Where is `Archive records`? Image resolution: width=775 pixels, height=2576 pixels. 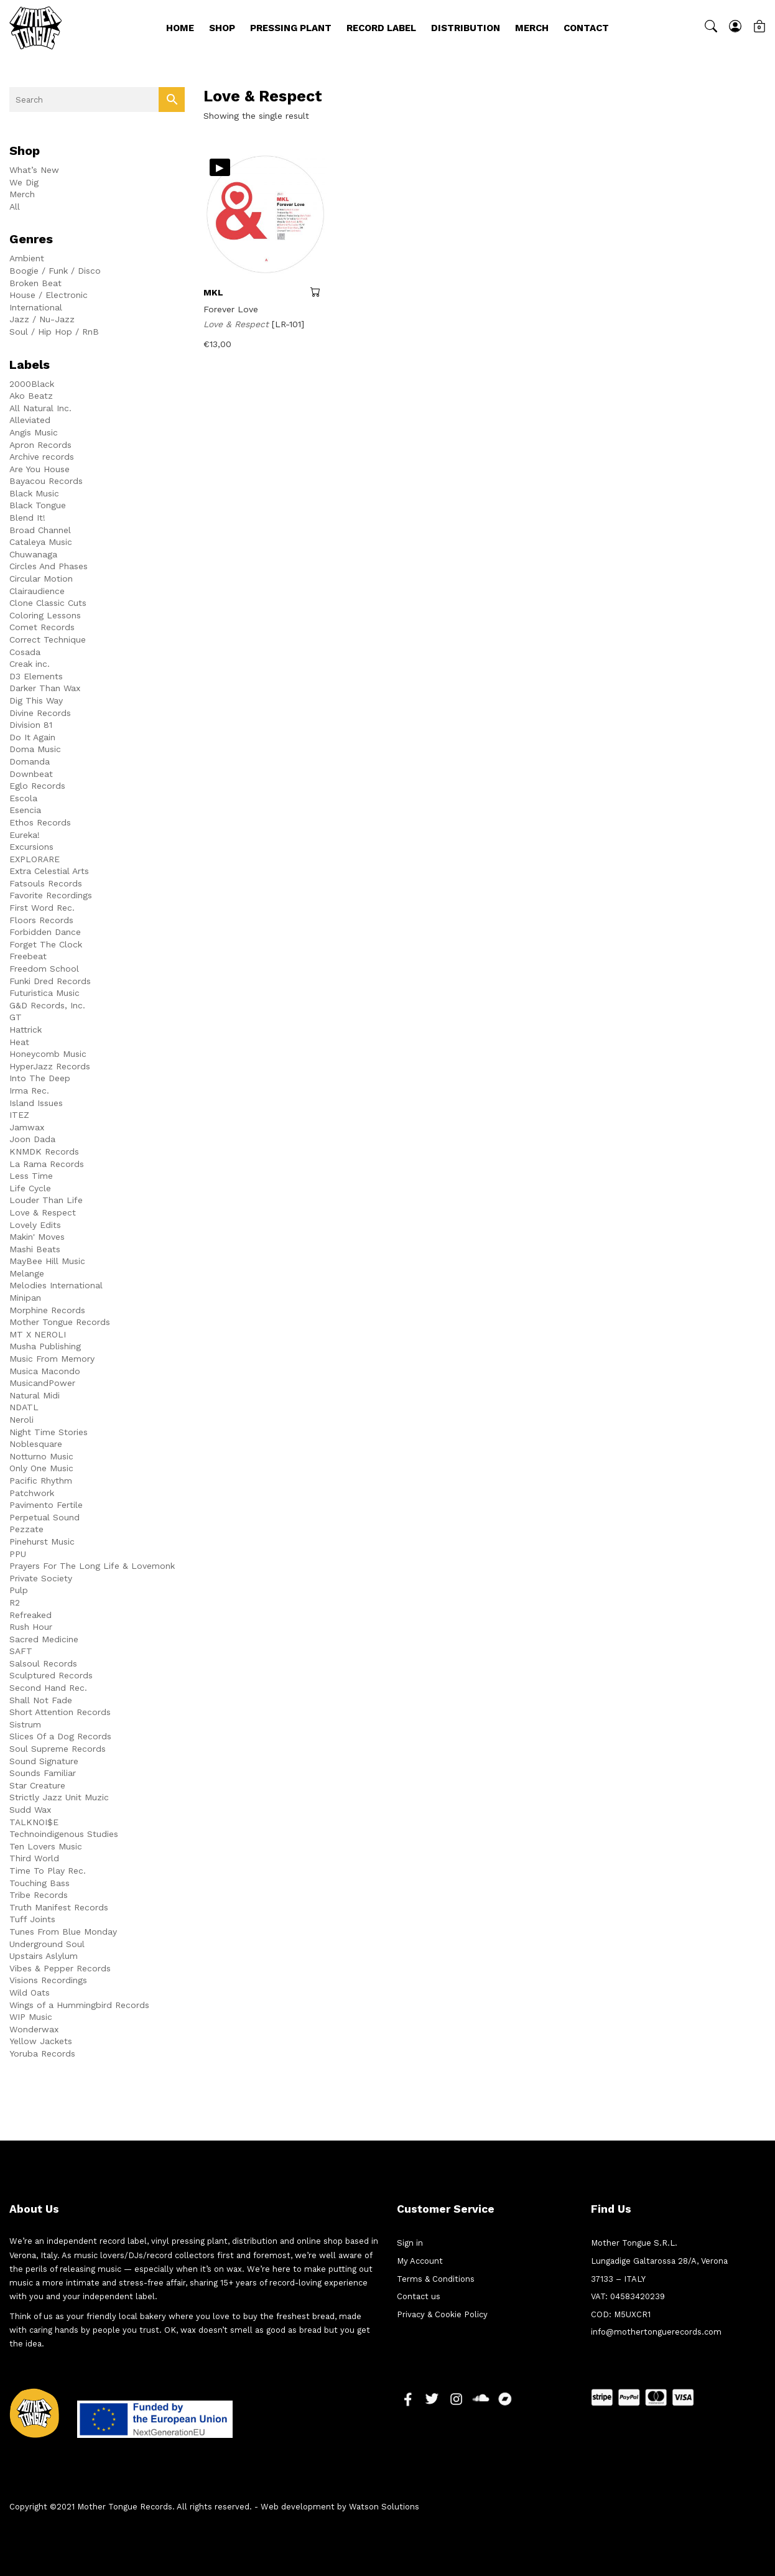 Archive records is located at coordinates (41, 457).